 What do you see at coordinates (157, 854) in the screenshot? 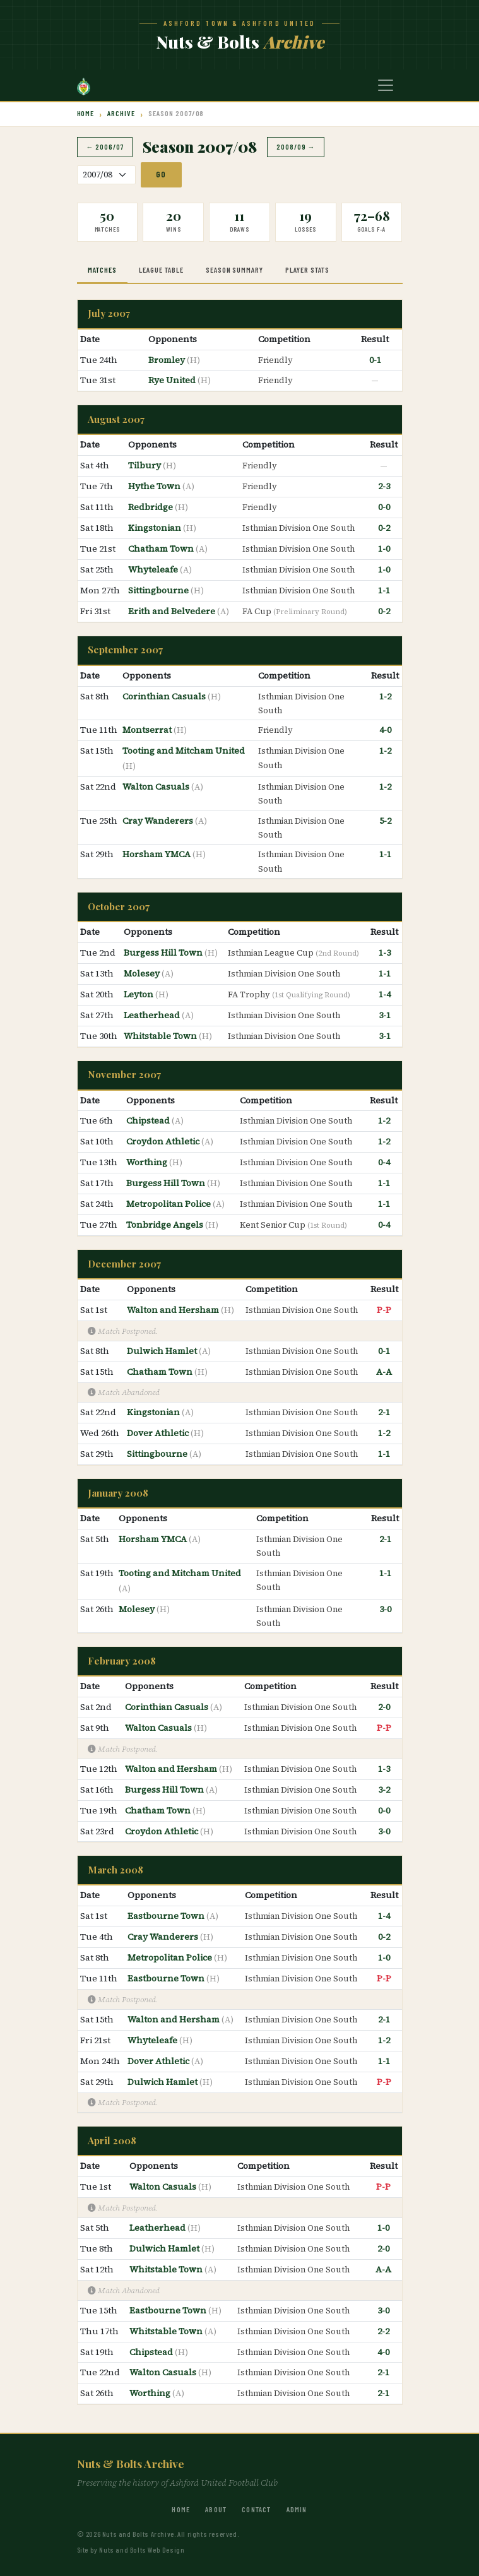
I see `Horsham YMCA` at bounding box center [157, 854].